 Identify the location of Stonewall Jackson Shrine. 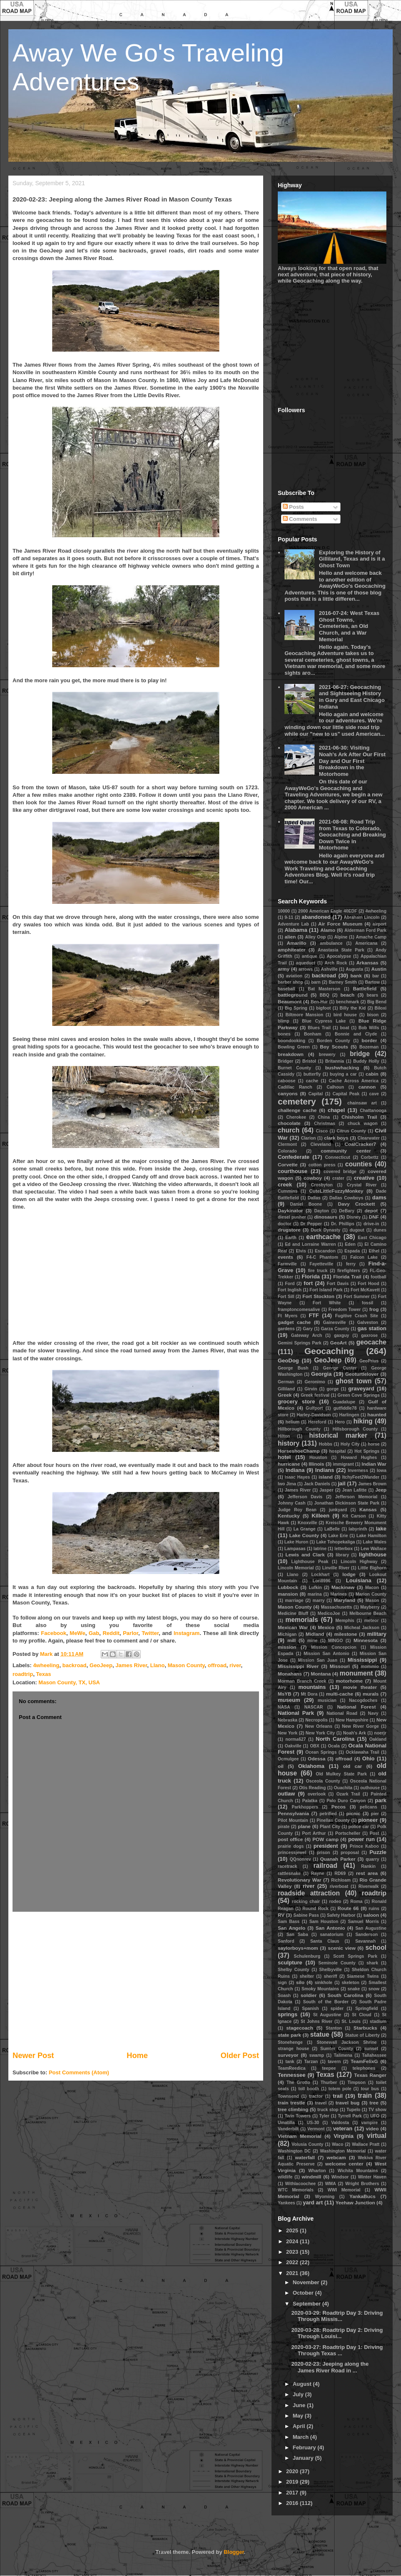
(347, 2042).